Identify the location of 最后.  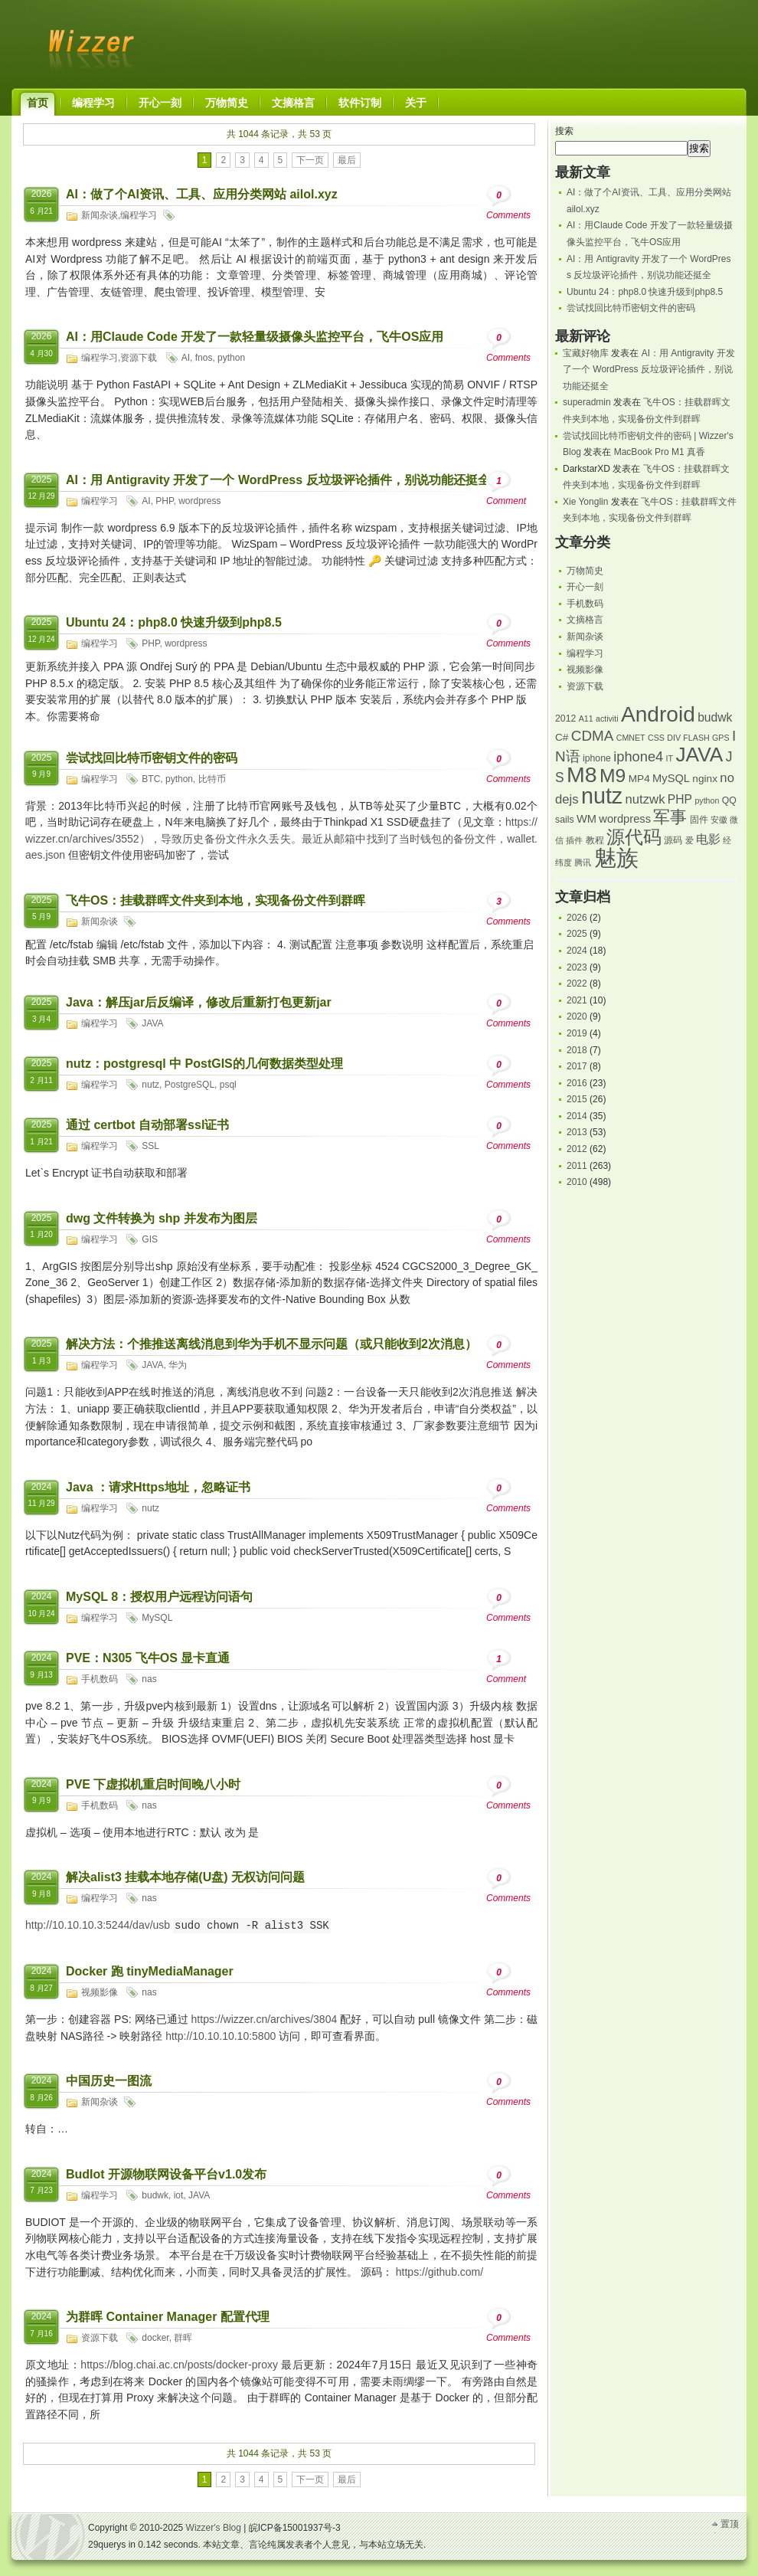
(347, 160).